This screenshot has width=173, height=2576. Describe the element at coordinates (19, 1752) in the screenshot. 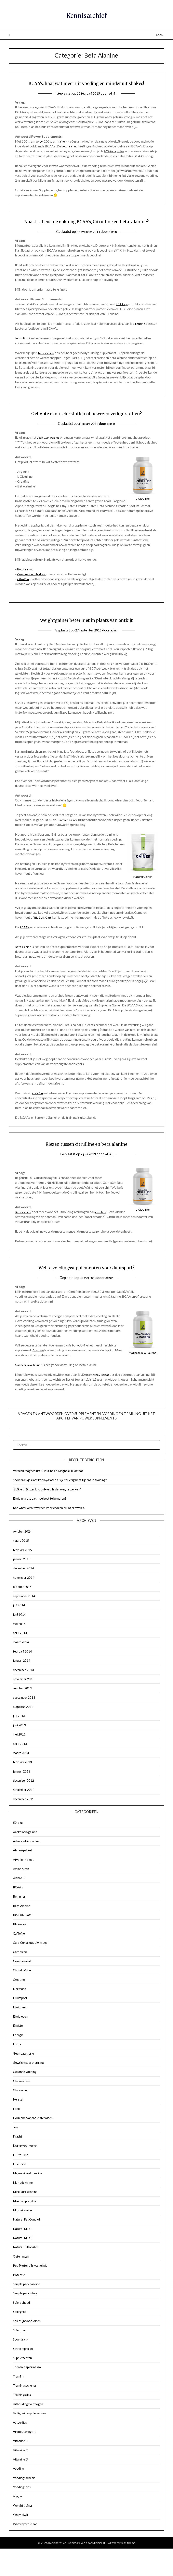

I see `juni 2013` at that location.